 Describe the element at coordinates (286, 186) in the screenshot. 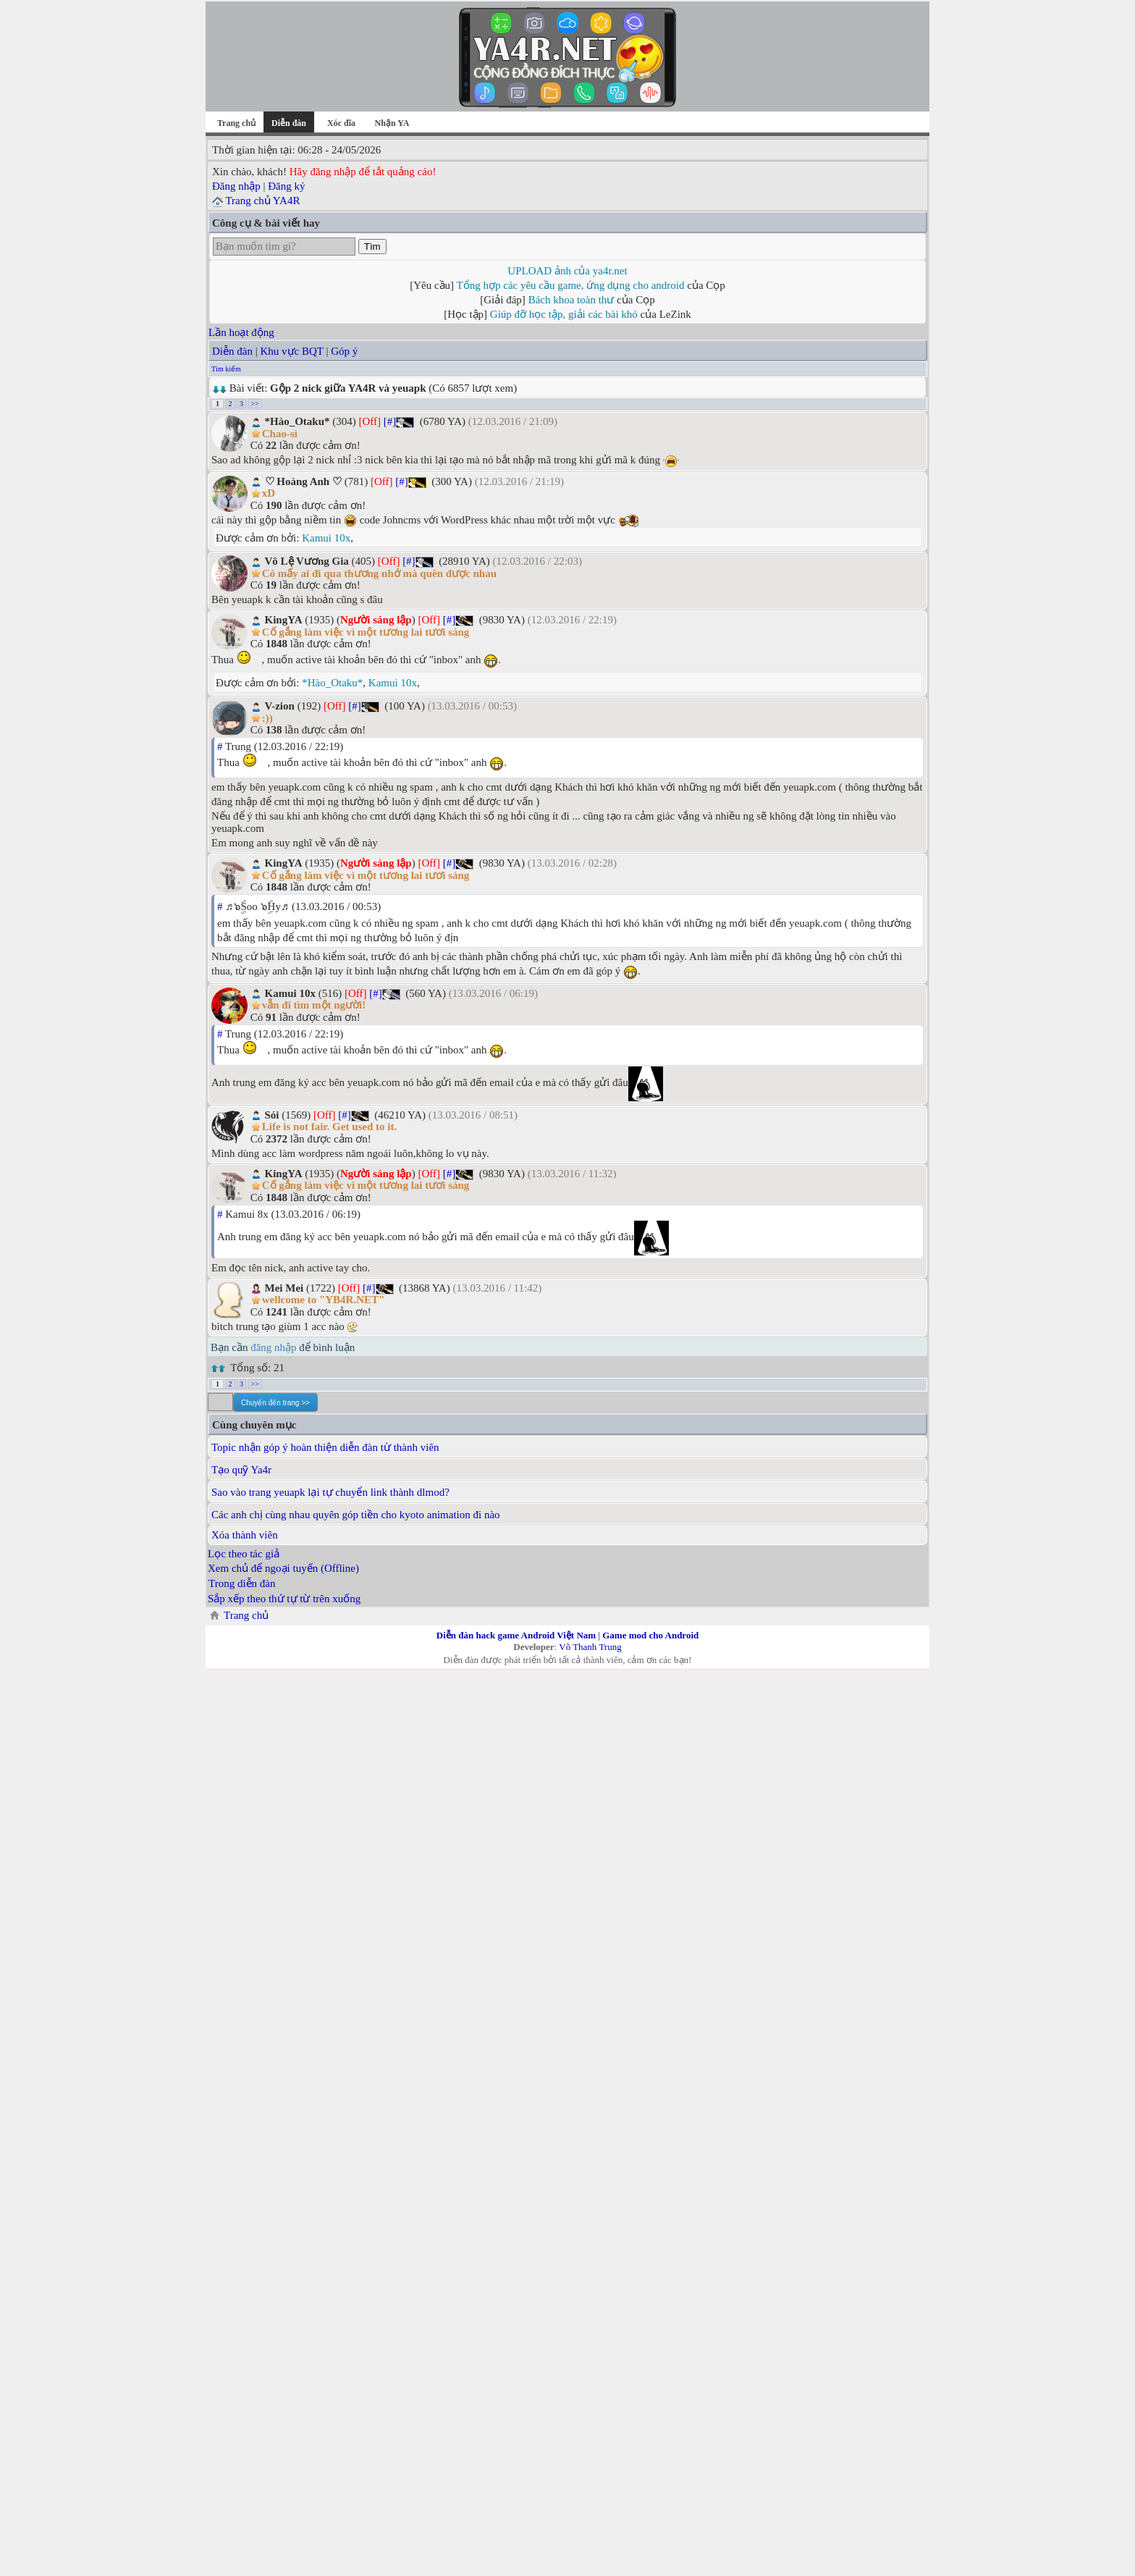

I see `Đăng ký` at that location.